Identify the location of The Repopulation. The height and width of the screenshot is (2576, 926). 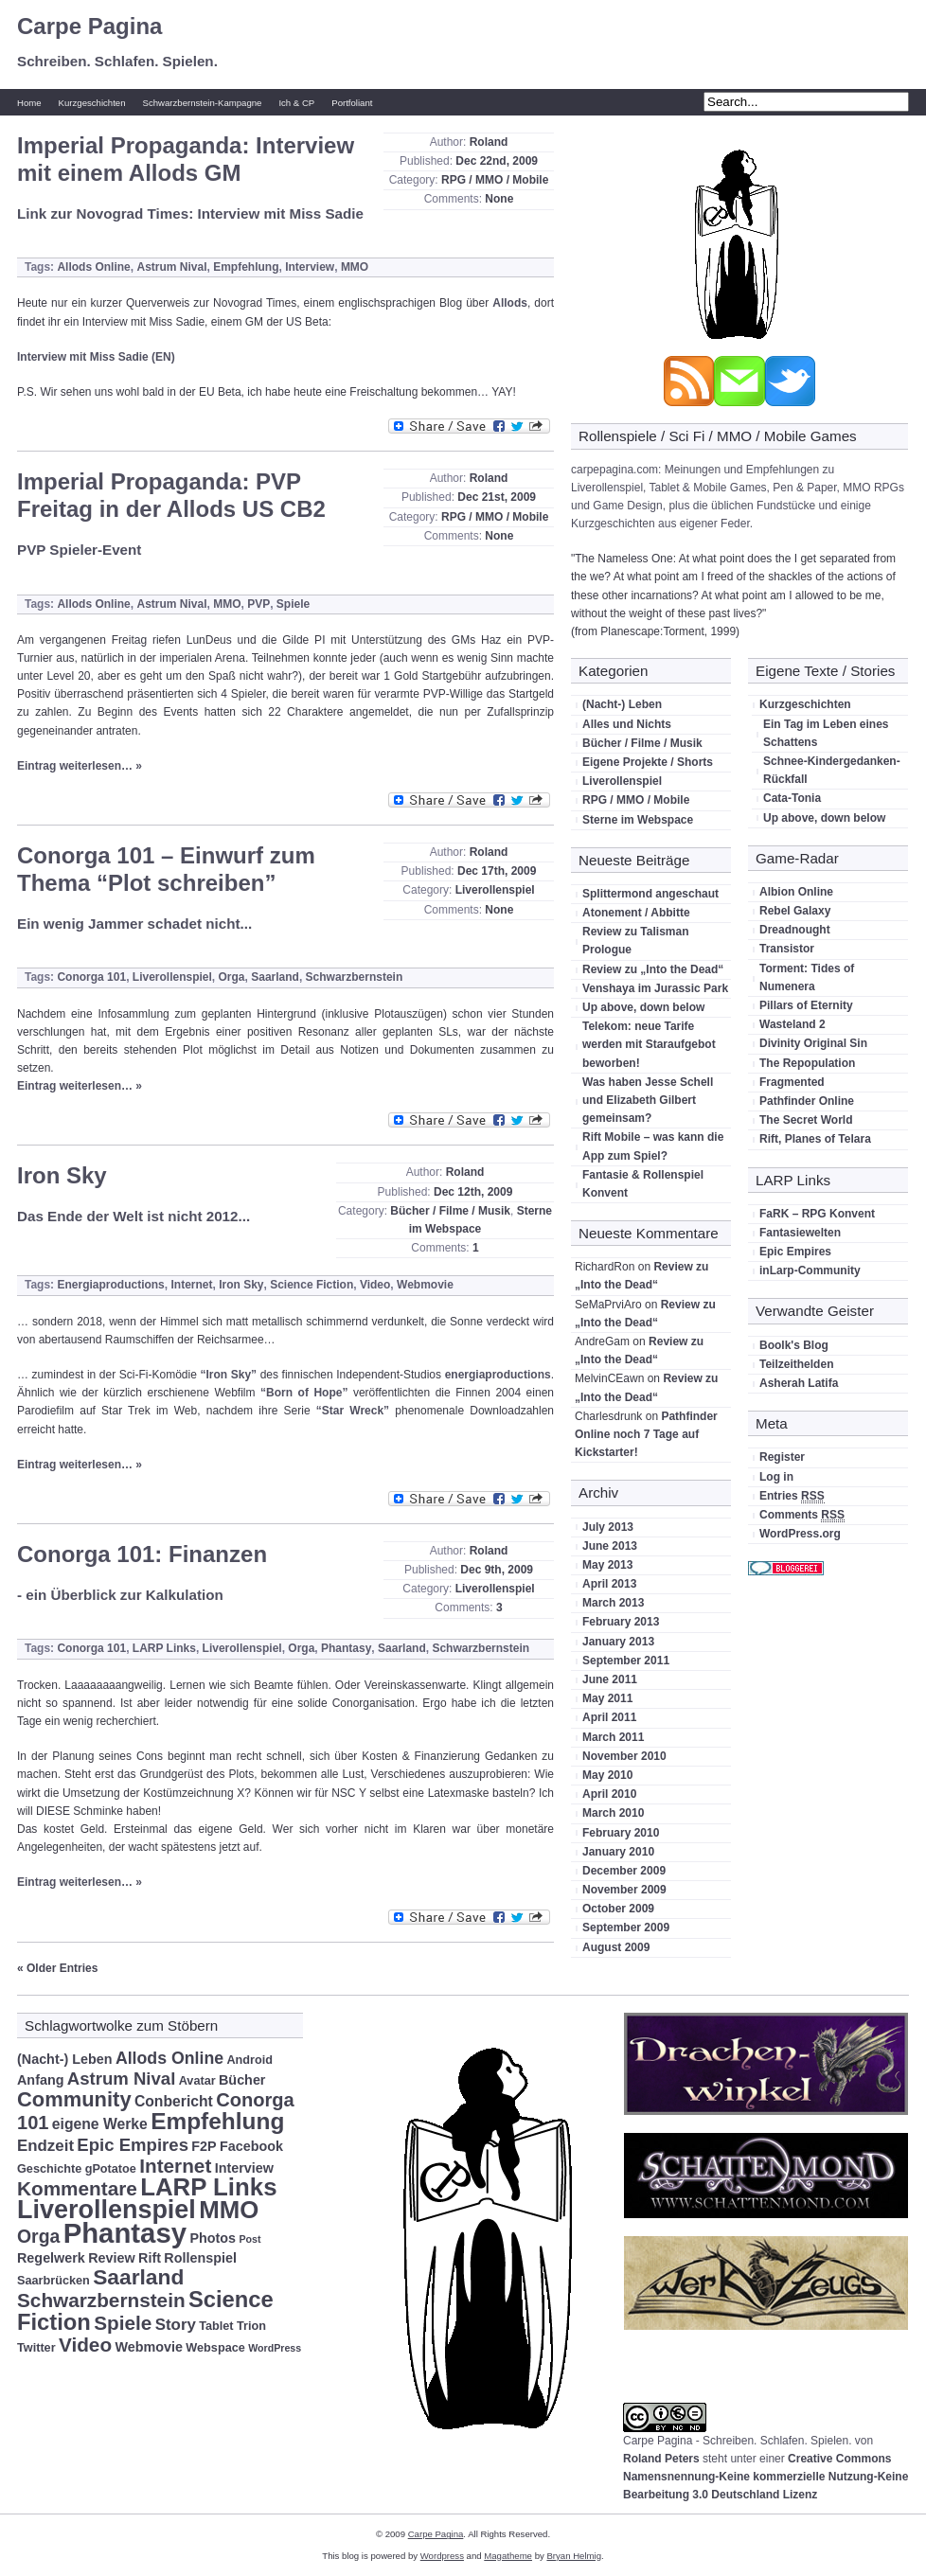
(807, 1063).